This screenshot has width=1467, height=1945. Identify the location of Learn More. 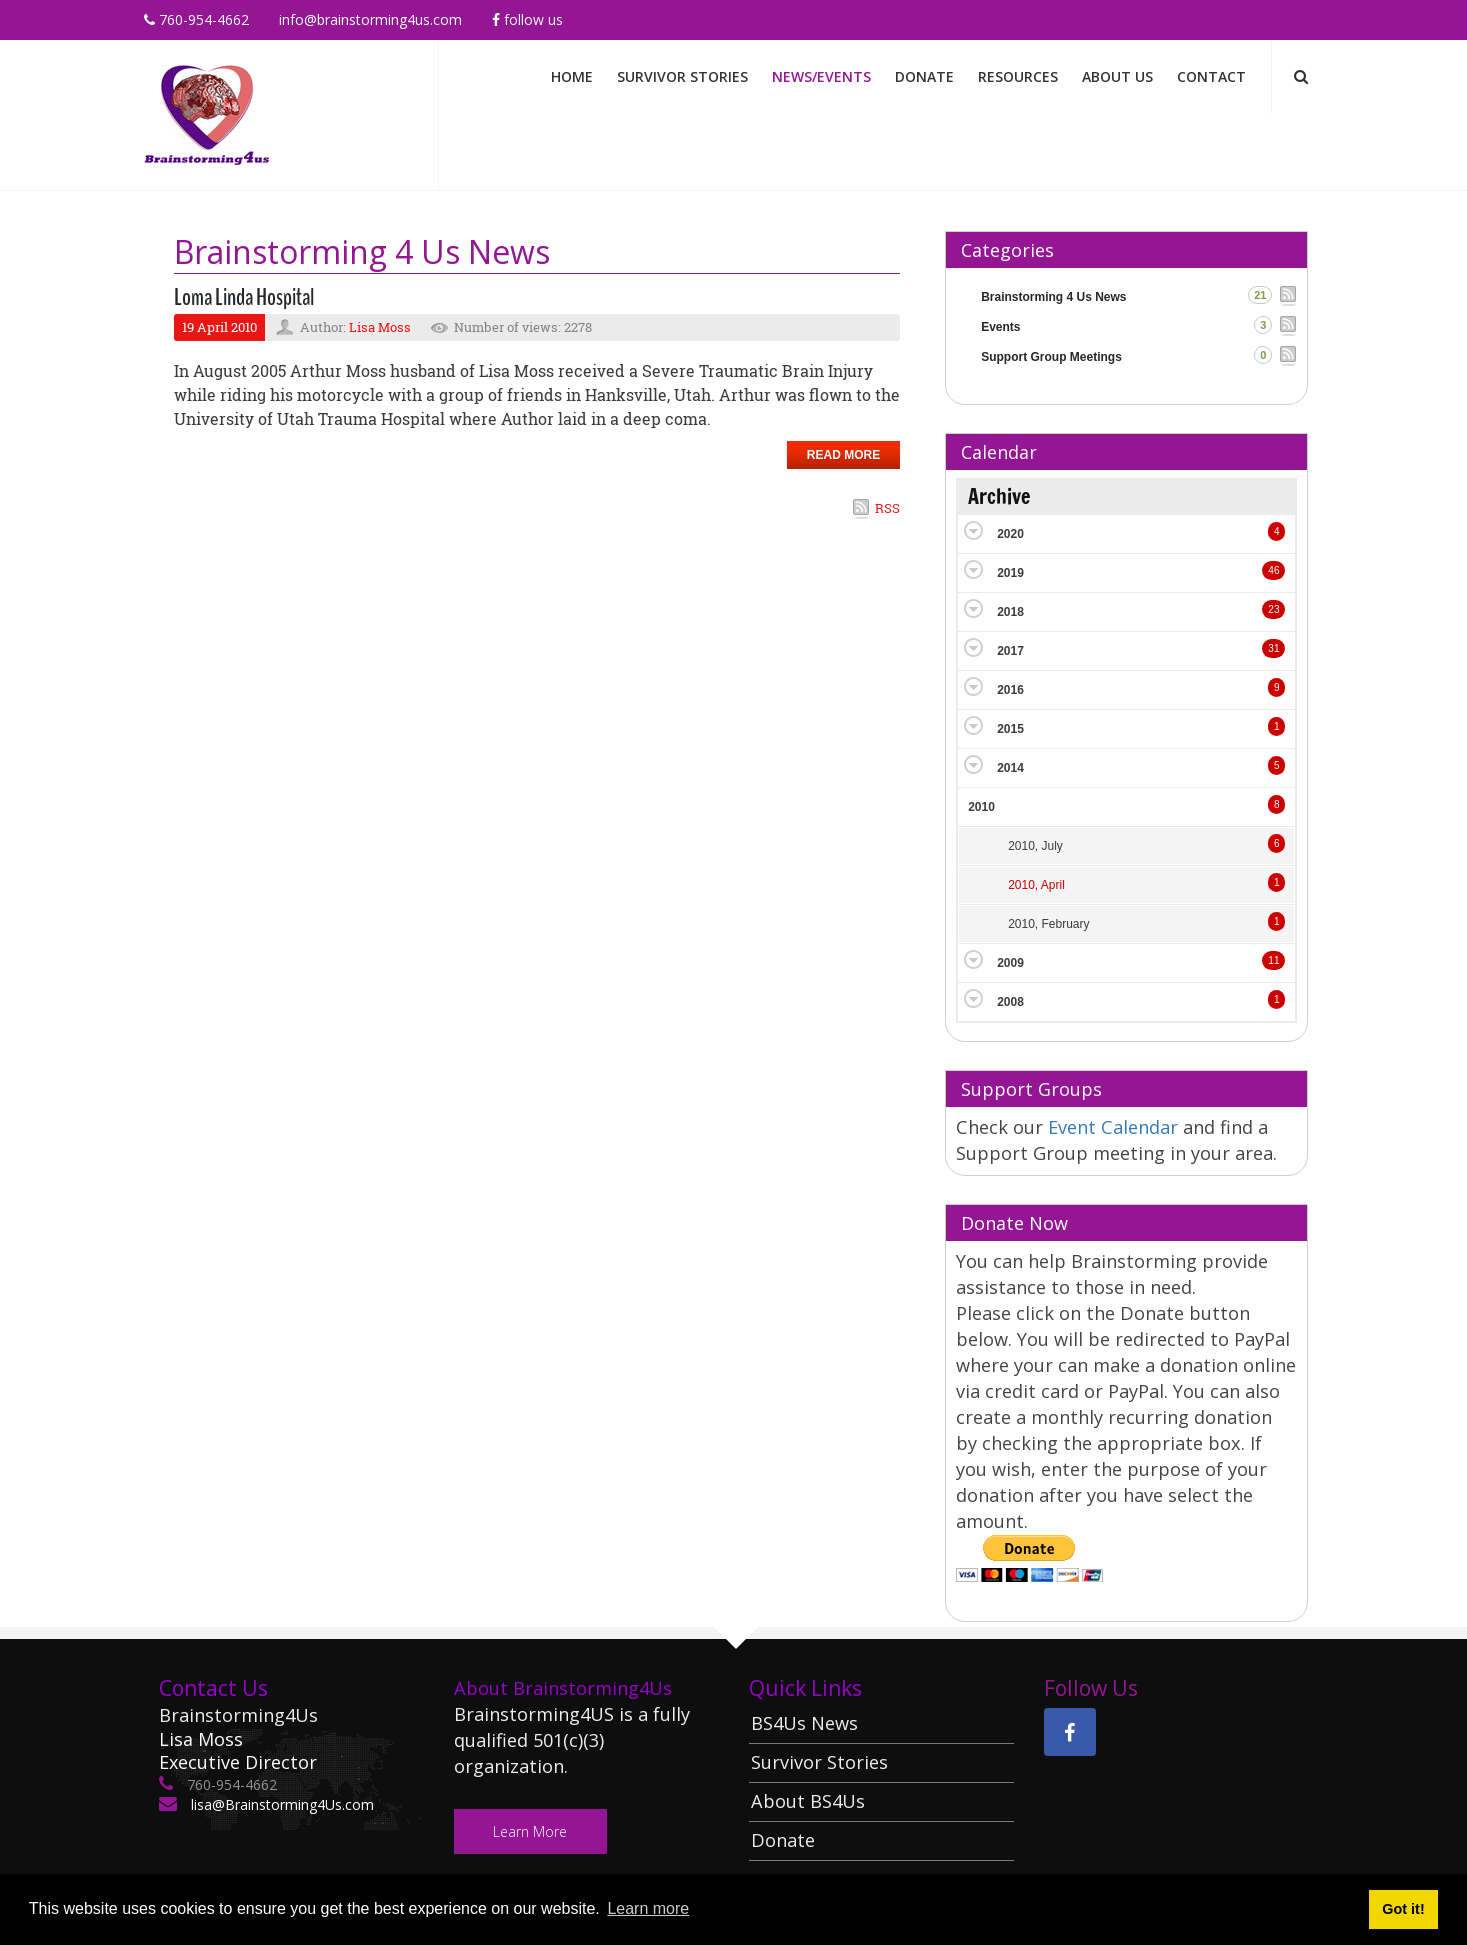
(531, 1831).